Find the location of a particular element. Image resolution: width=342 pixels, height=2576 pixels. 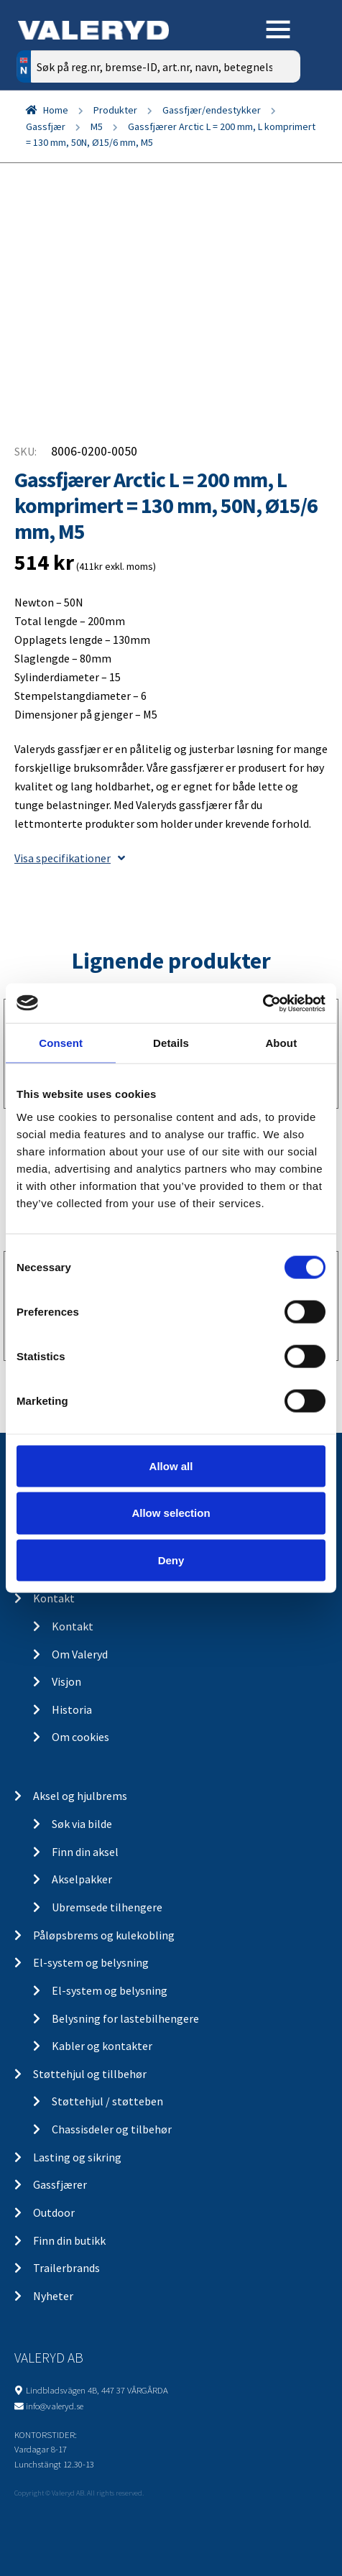

Støttehjul / støtteben is located at coordinates (107, 2101).